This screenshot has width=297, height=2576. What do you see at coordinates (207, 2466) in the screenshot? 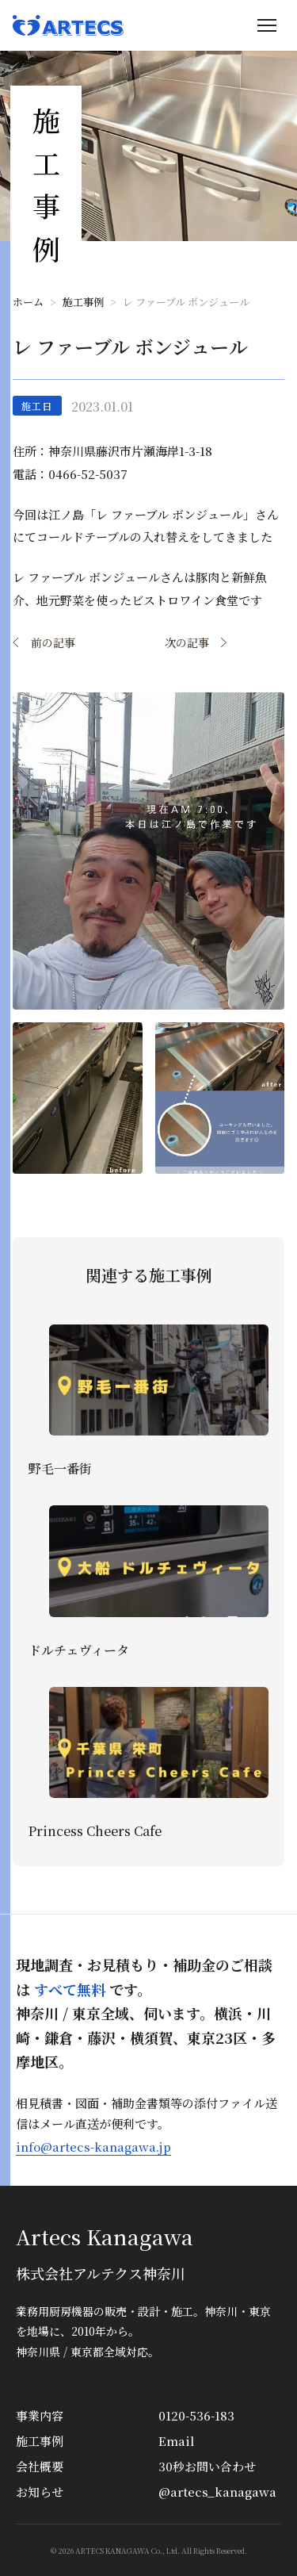
I see `30秒お問い合わせ` at bounding box center [207, 2466].